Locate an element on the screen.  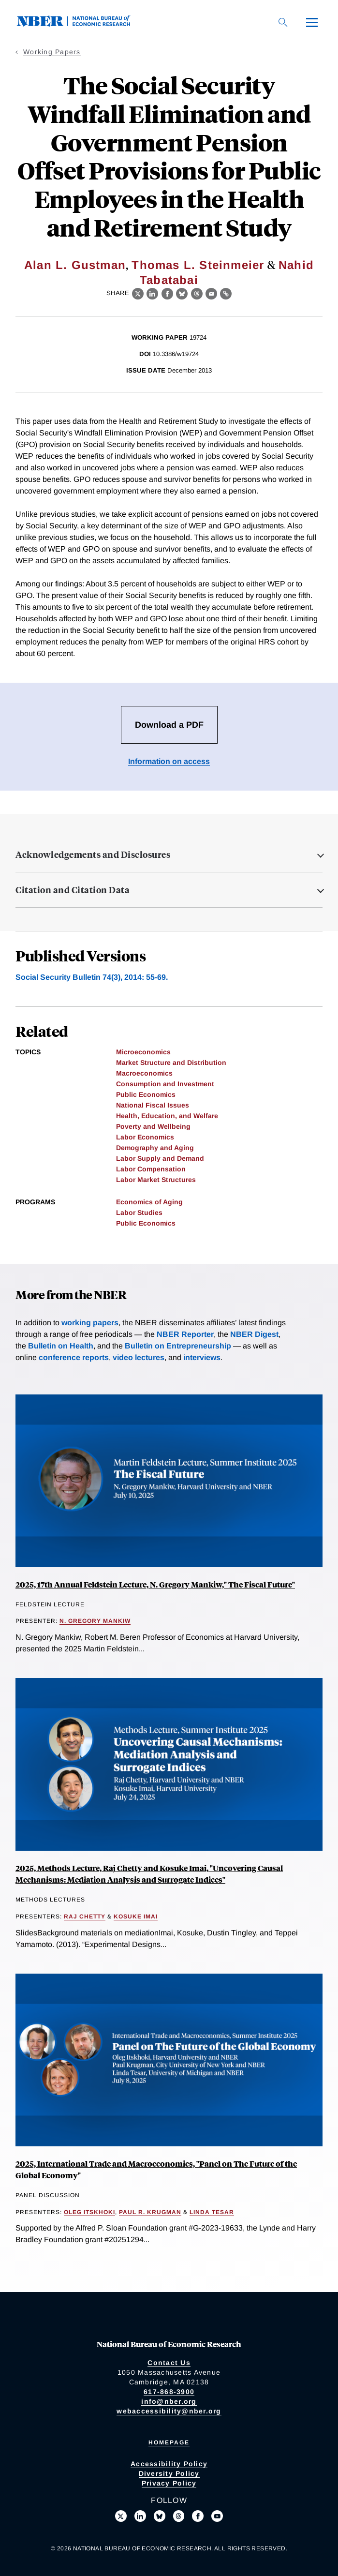
Citation and Citation Data is located at coordinates (72, 890).